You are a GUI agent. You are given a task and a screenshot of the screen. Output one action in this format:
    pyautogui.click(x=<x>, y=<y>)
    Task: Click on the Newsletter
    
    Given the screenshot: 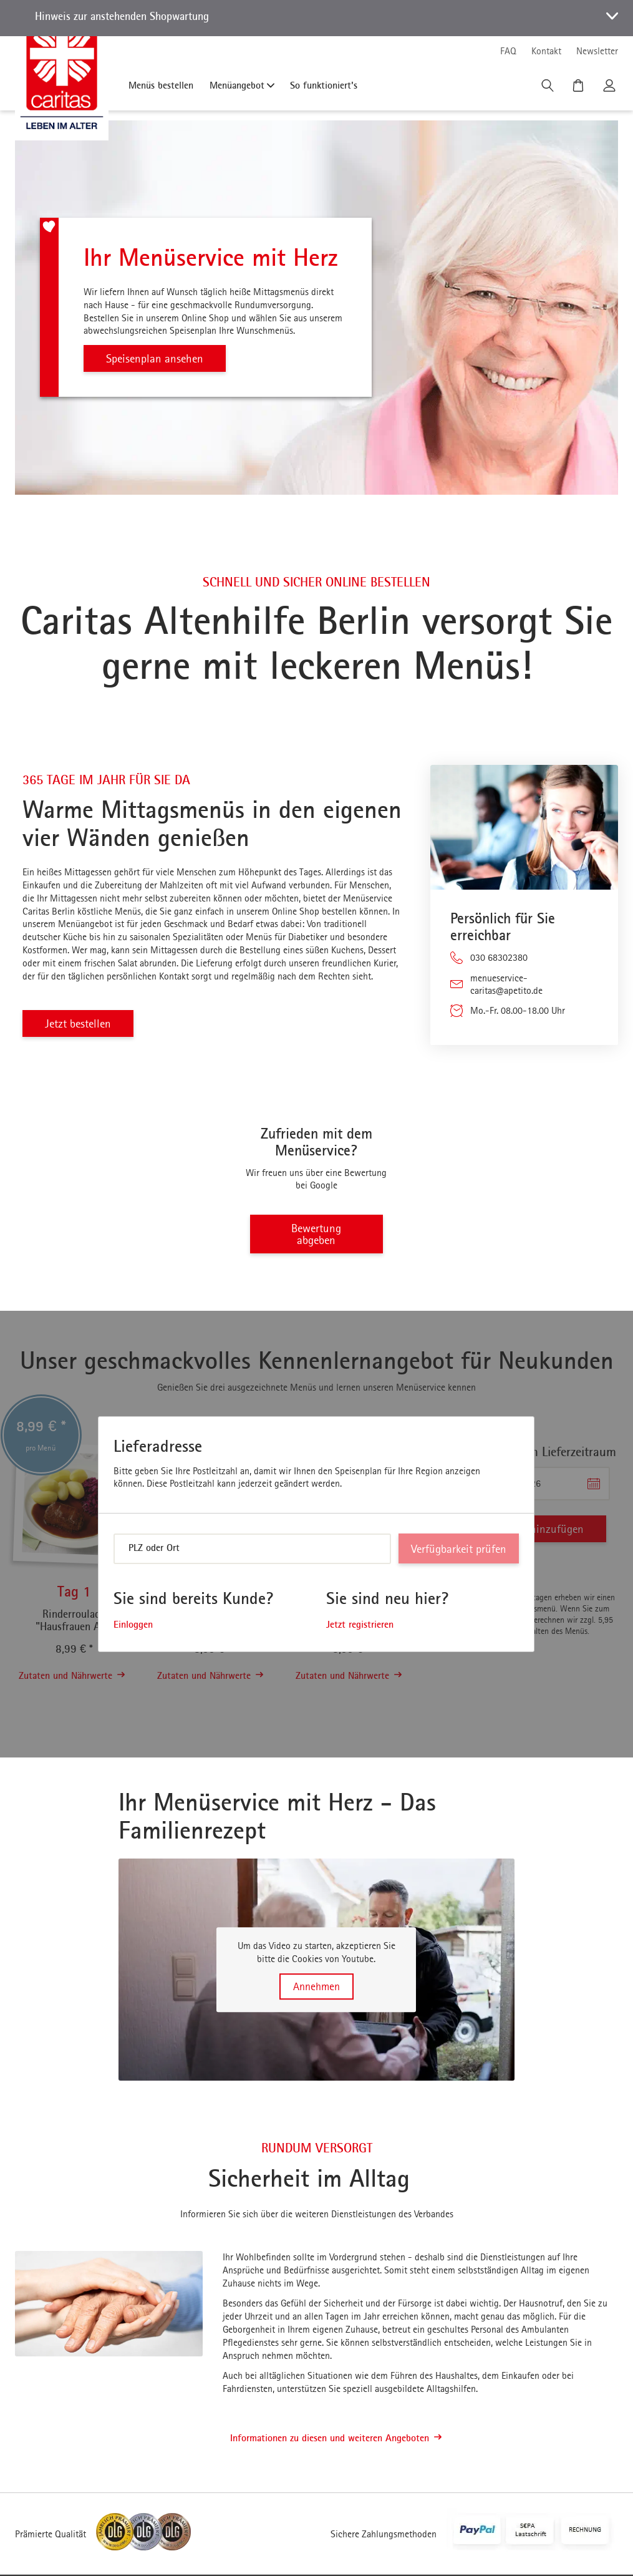 What is the action you would take?
    pyautogui.click(x=597, y=51)
    